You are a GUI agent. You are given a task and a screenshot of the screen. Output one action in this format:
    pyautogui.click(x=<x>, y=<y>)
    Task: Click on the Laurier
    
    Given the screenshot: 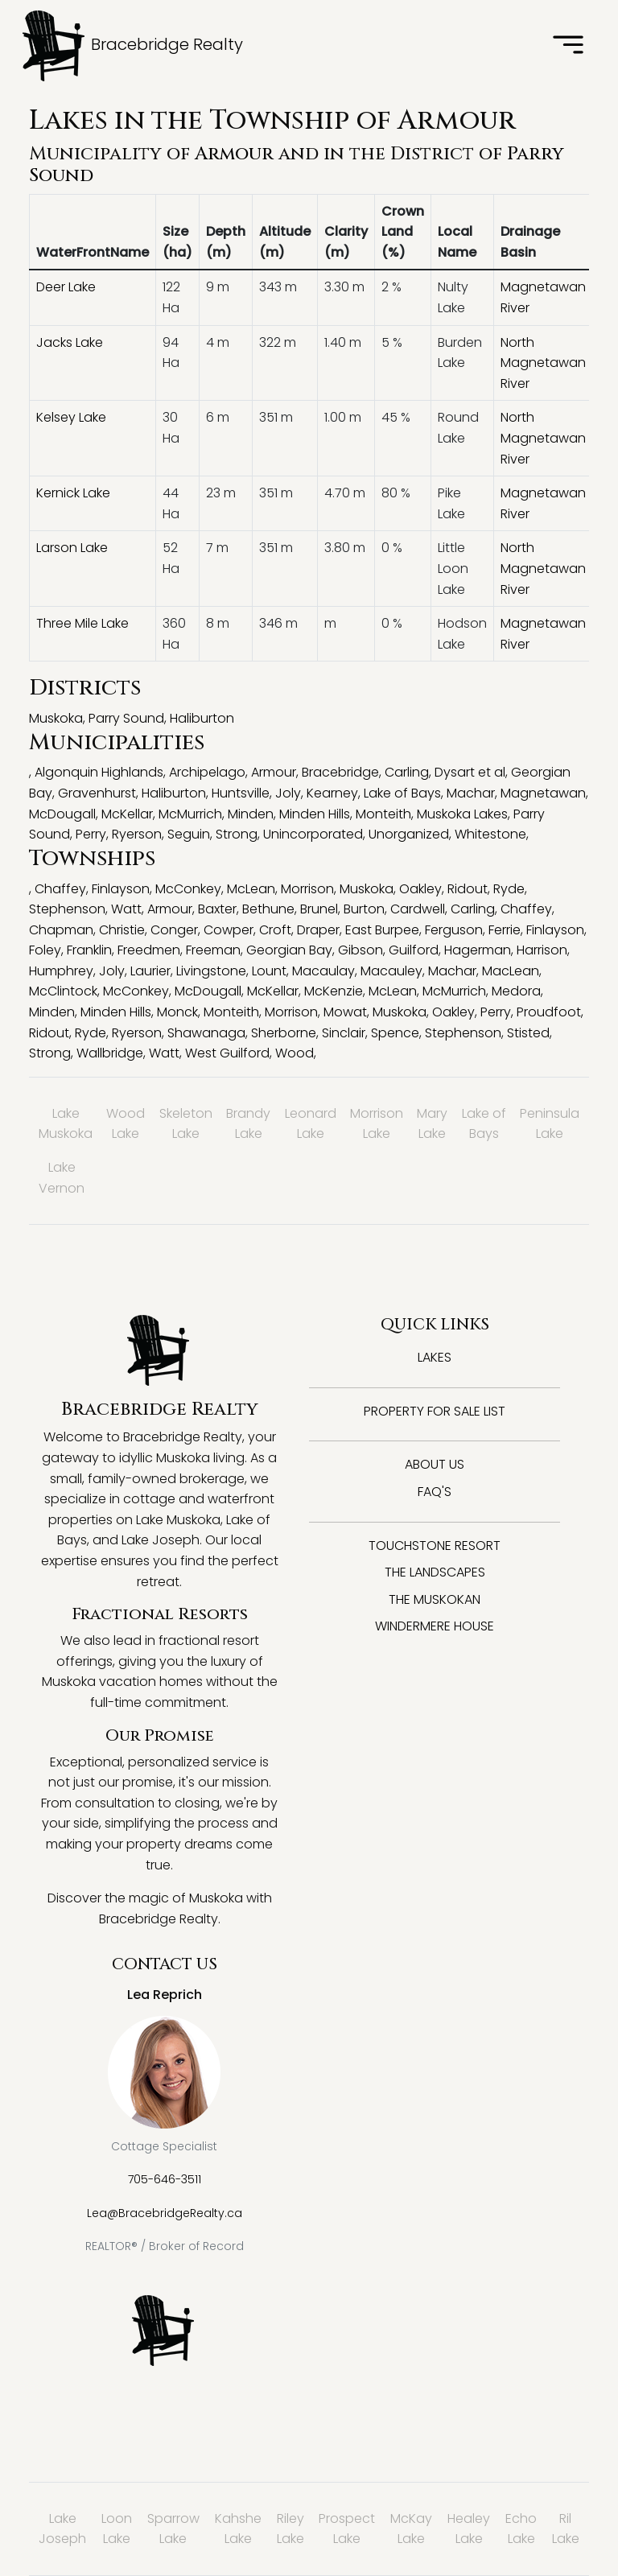 What is the action you would take?
    pyautogui.click(x=150, y=971)
    